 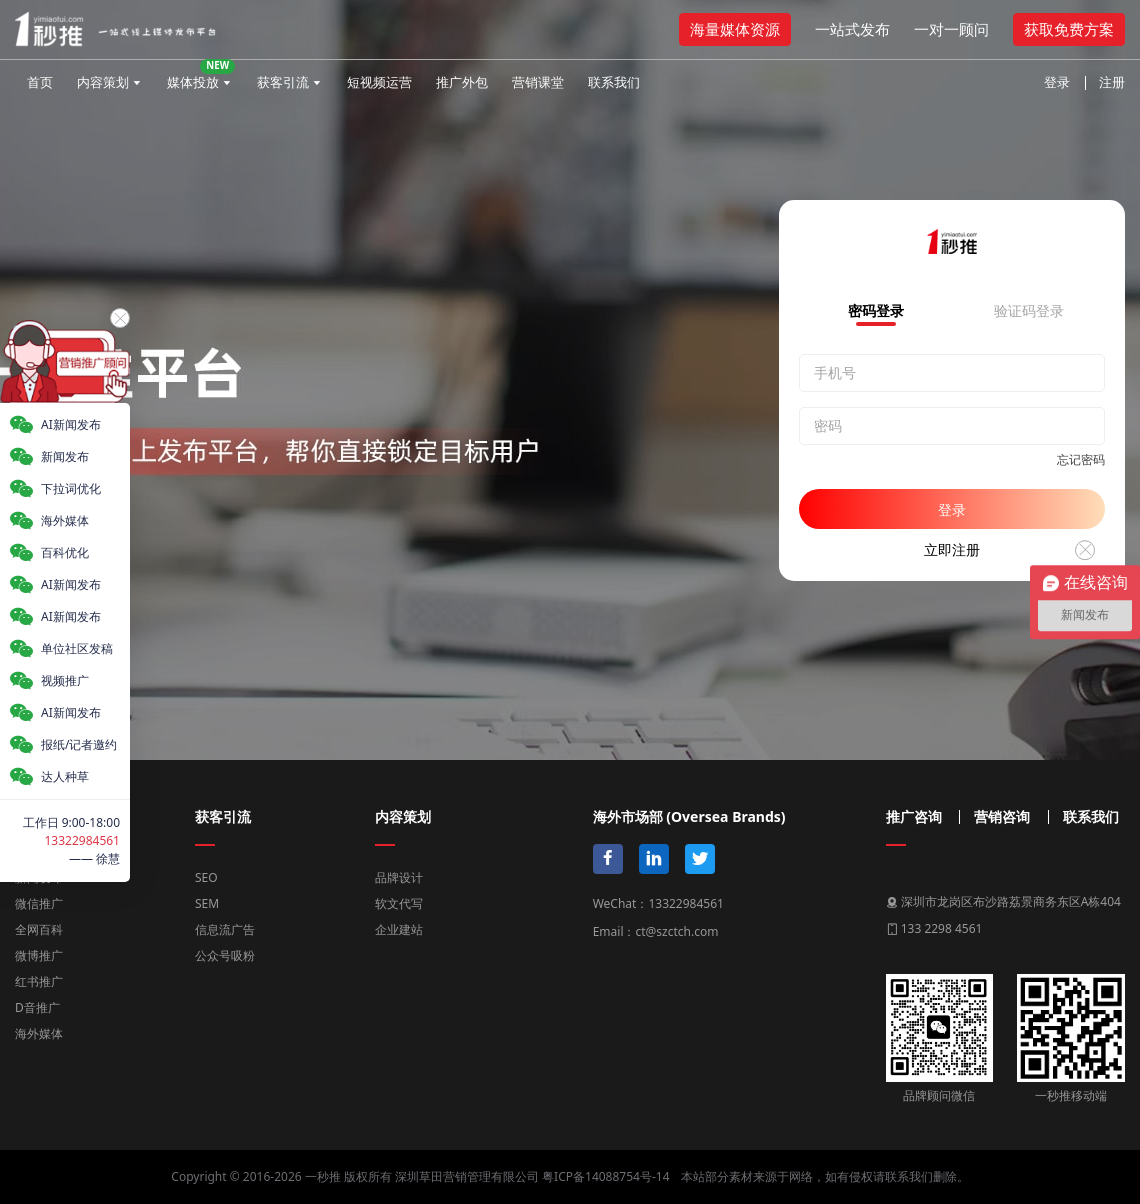 What do you see at coordinates (538, 82) in the screenshot?
I see `营销课堂` at bounding box center [538, 82].